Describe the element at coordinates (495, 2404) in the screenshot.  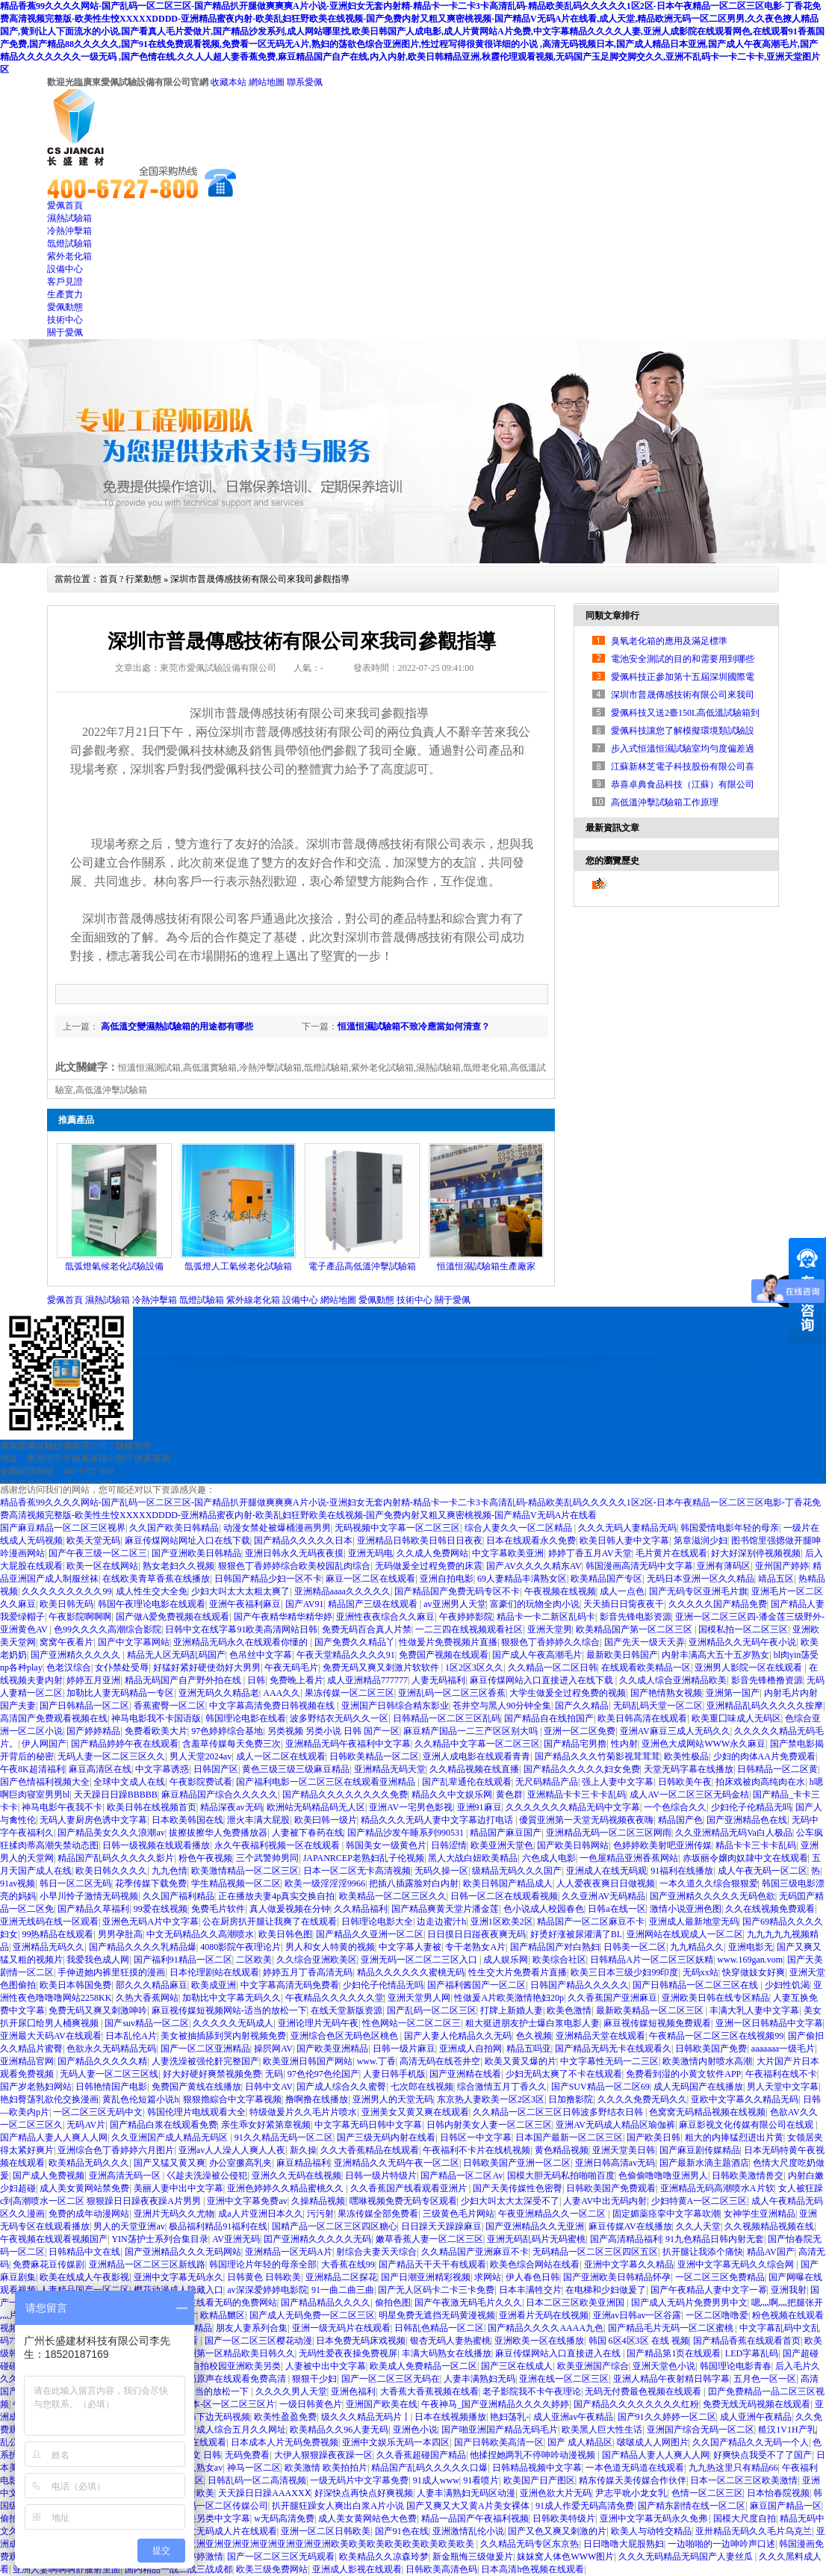
I see `午夜神马_国产亚洲精品久久久久婷婷` at that location.